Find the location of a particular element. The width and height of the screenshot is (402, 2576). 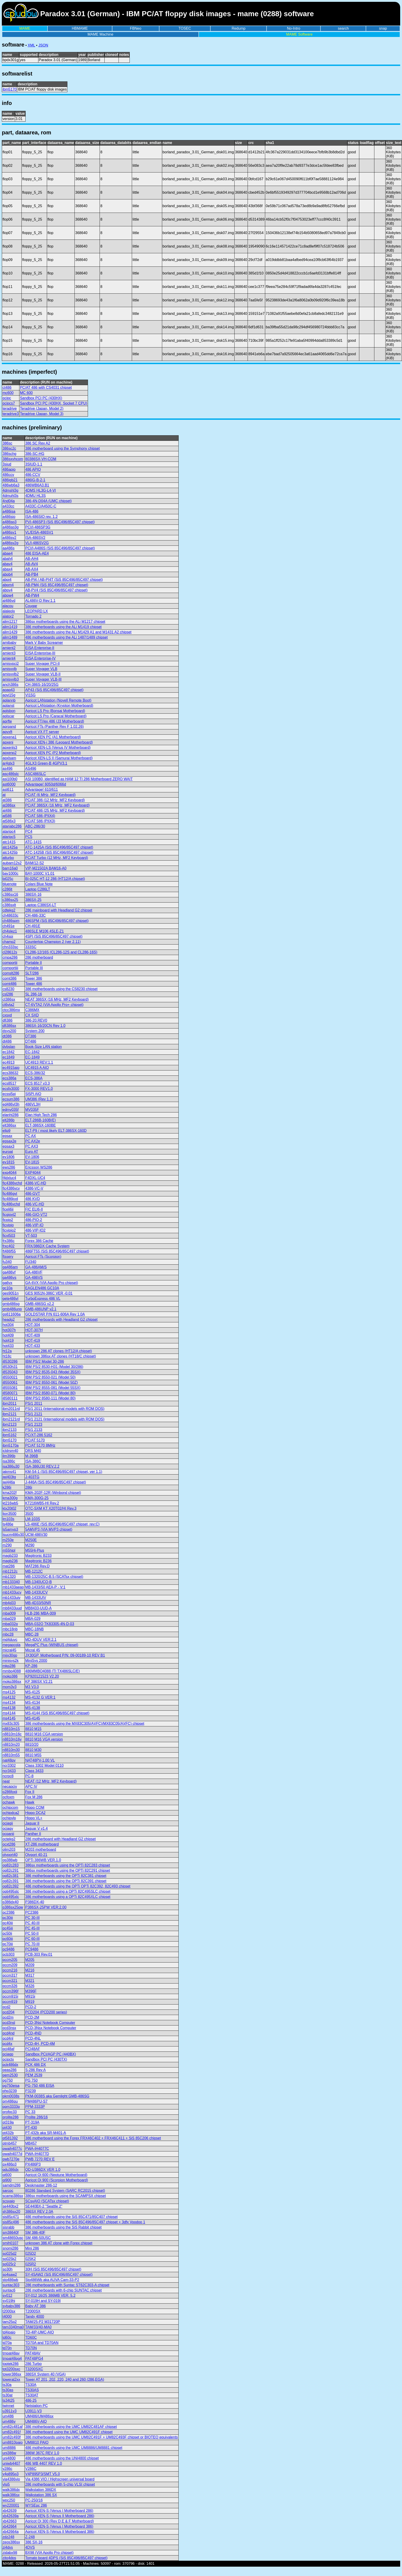

PVI-486SP3 (SiS 85C496/85C497 chipset) is located at coordinates (60, 522).